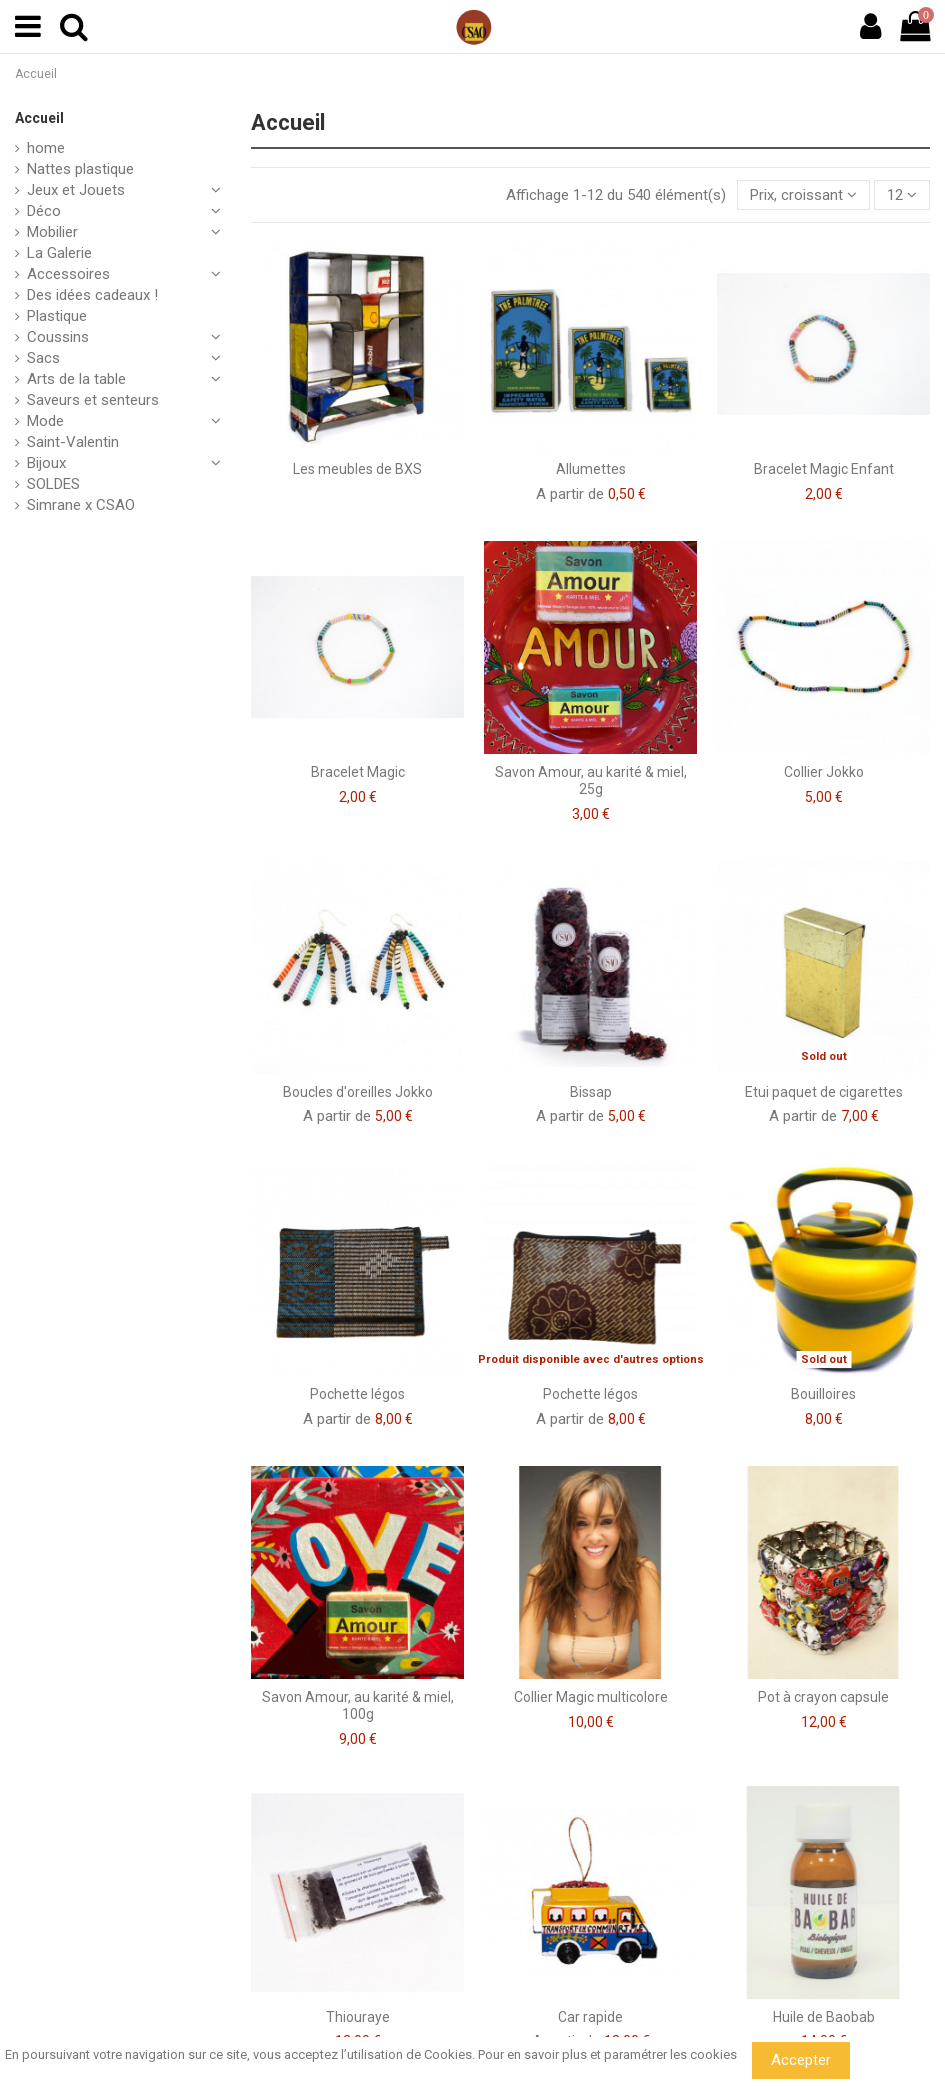 The height and width of the screenshot is (2086, 945). What do you see at coordinates (591, 1697) in the screenshot?
I see `Collier Magic multicolore` at bounding box center [591, 1697].